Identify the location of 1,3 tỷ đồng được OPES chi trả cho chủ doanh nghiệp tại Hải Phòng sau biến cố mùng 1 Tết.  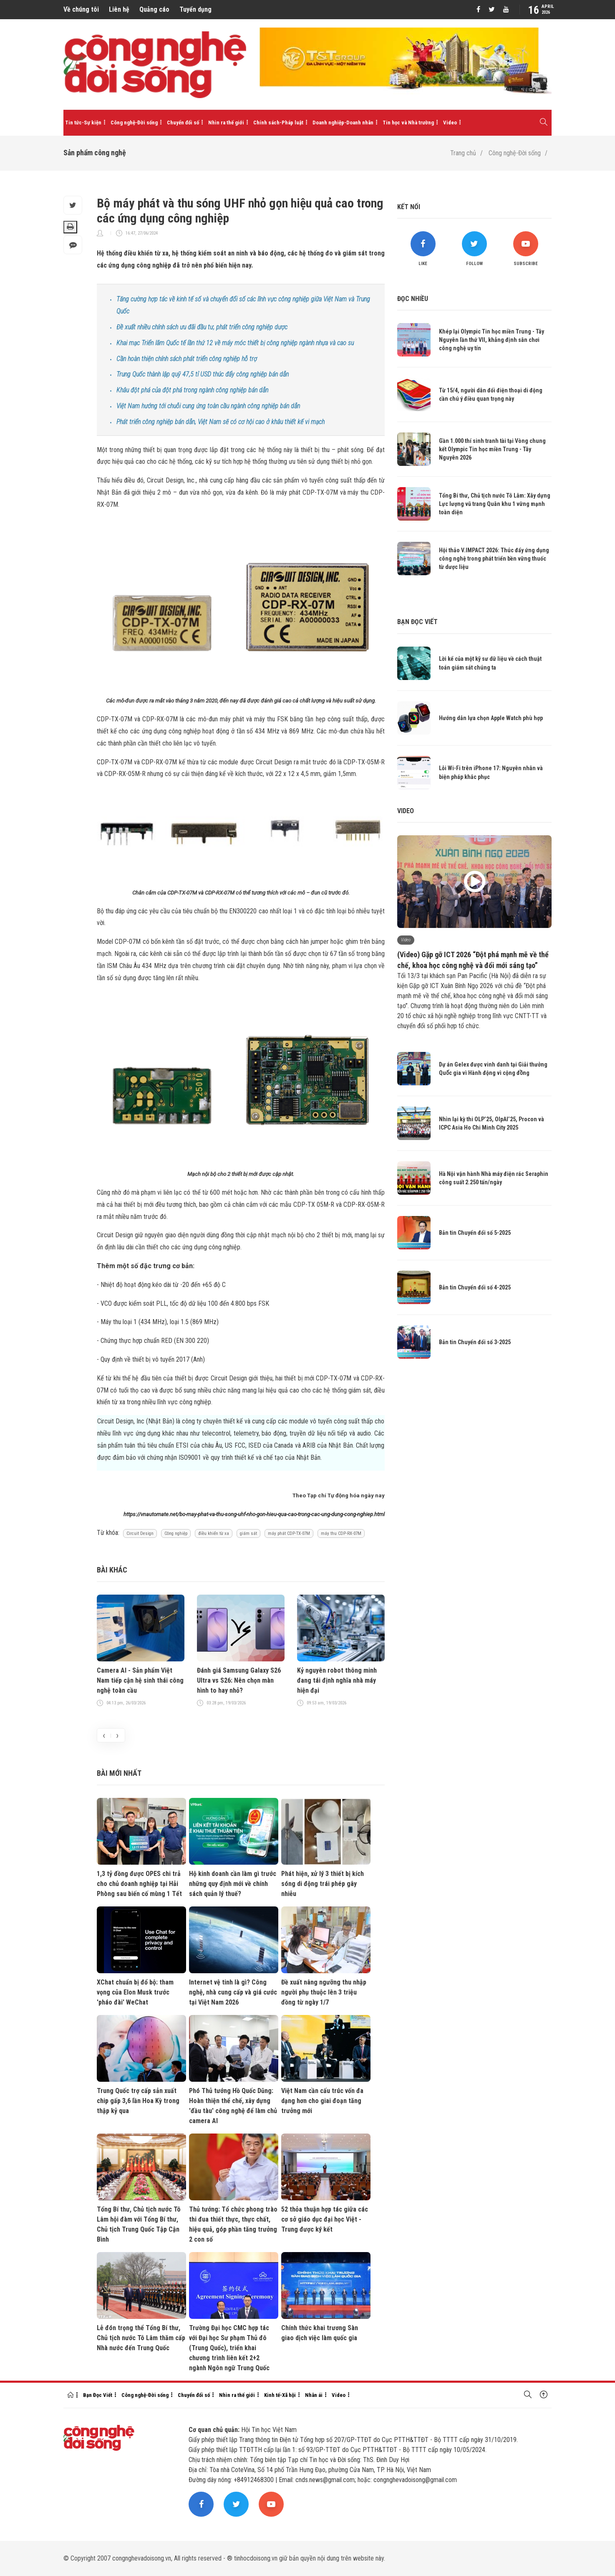
(139, 1884).